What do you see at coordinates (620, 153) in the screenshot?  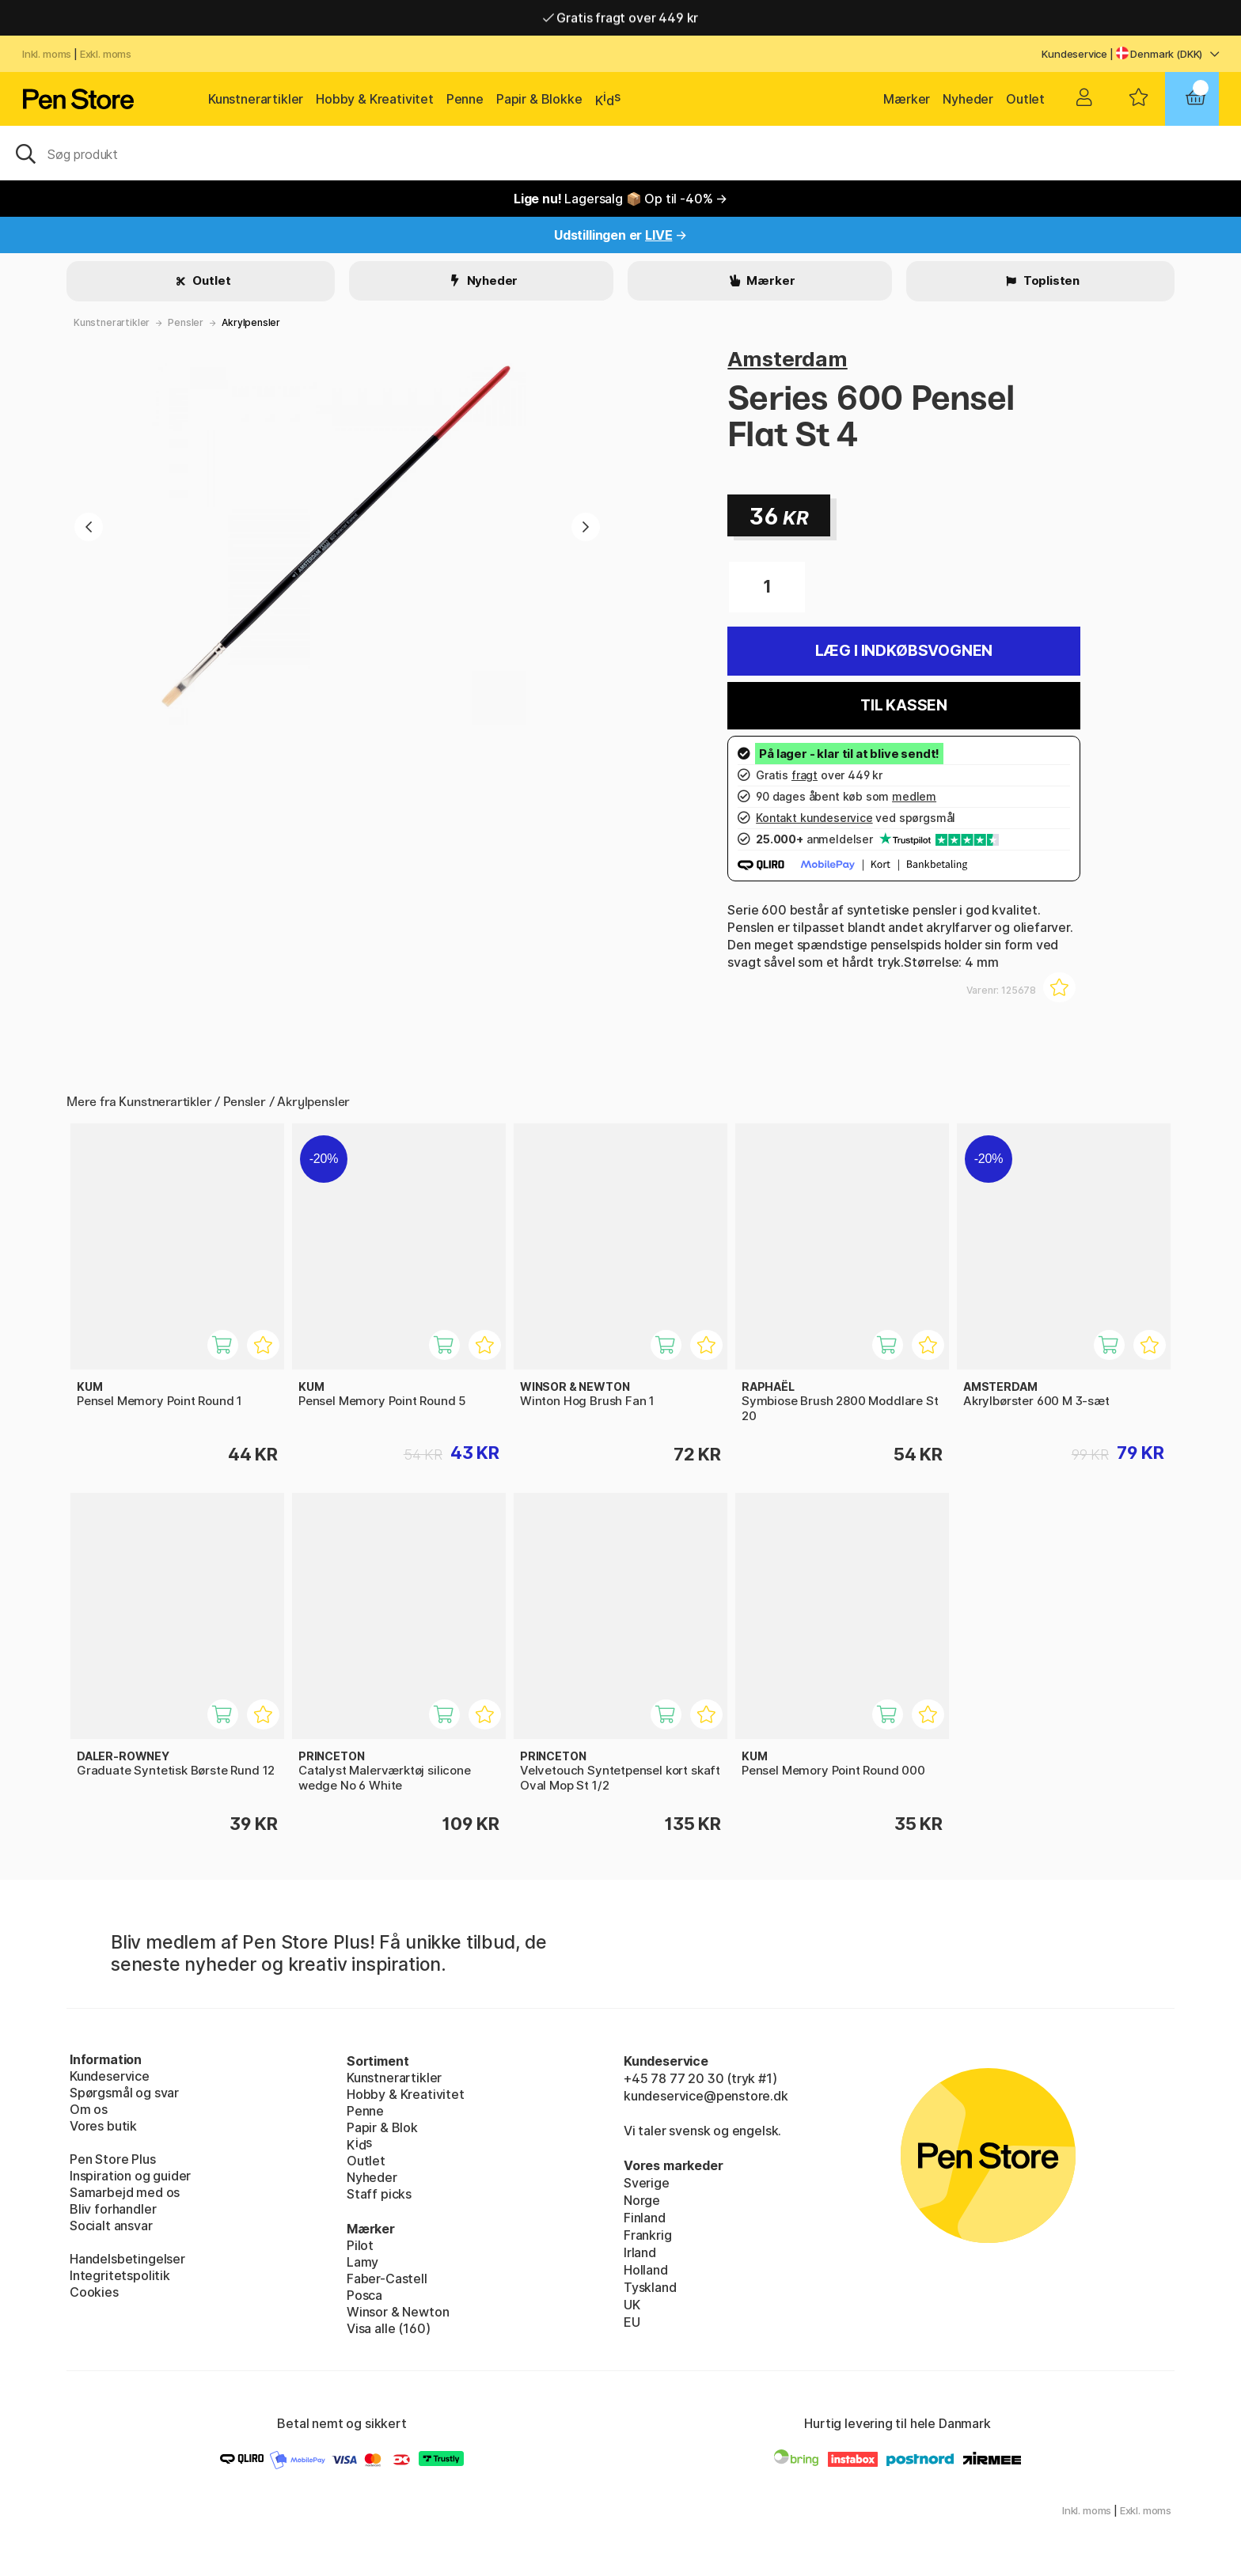 I see `[OJ]` at bounding box center [620, 153].